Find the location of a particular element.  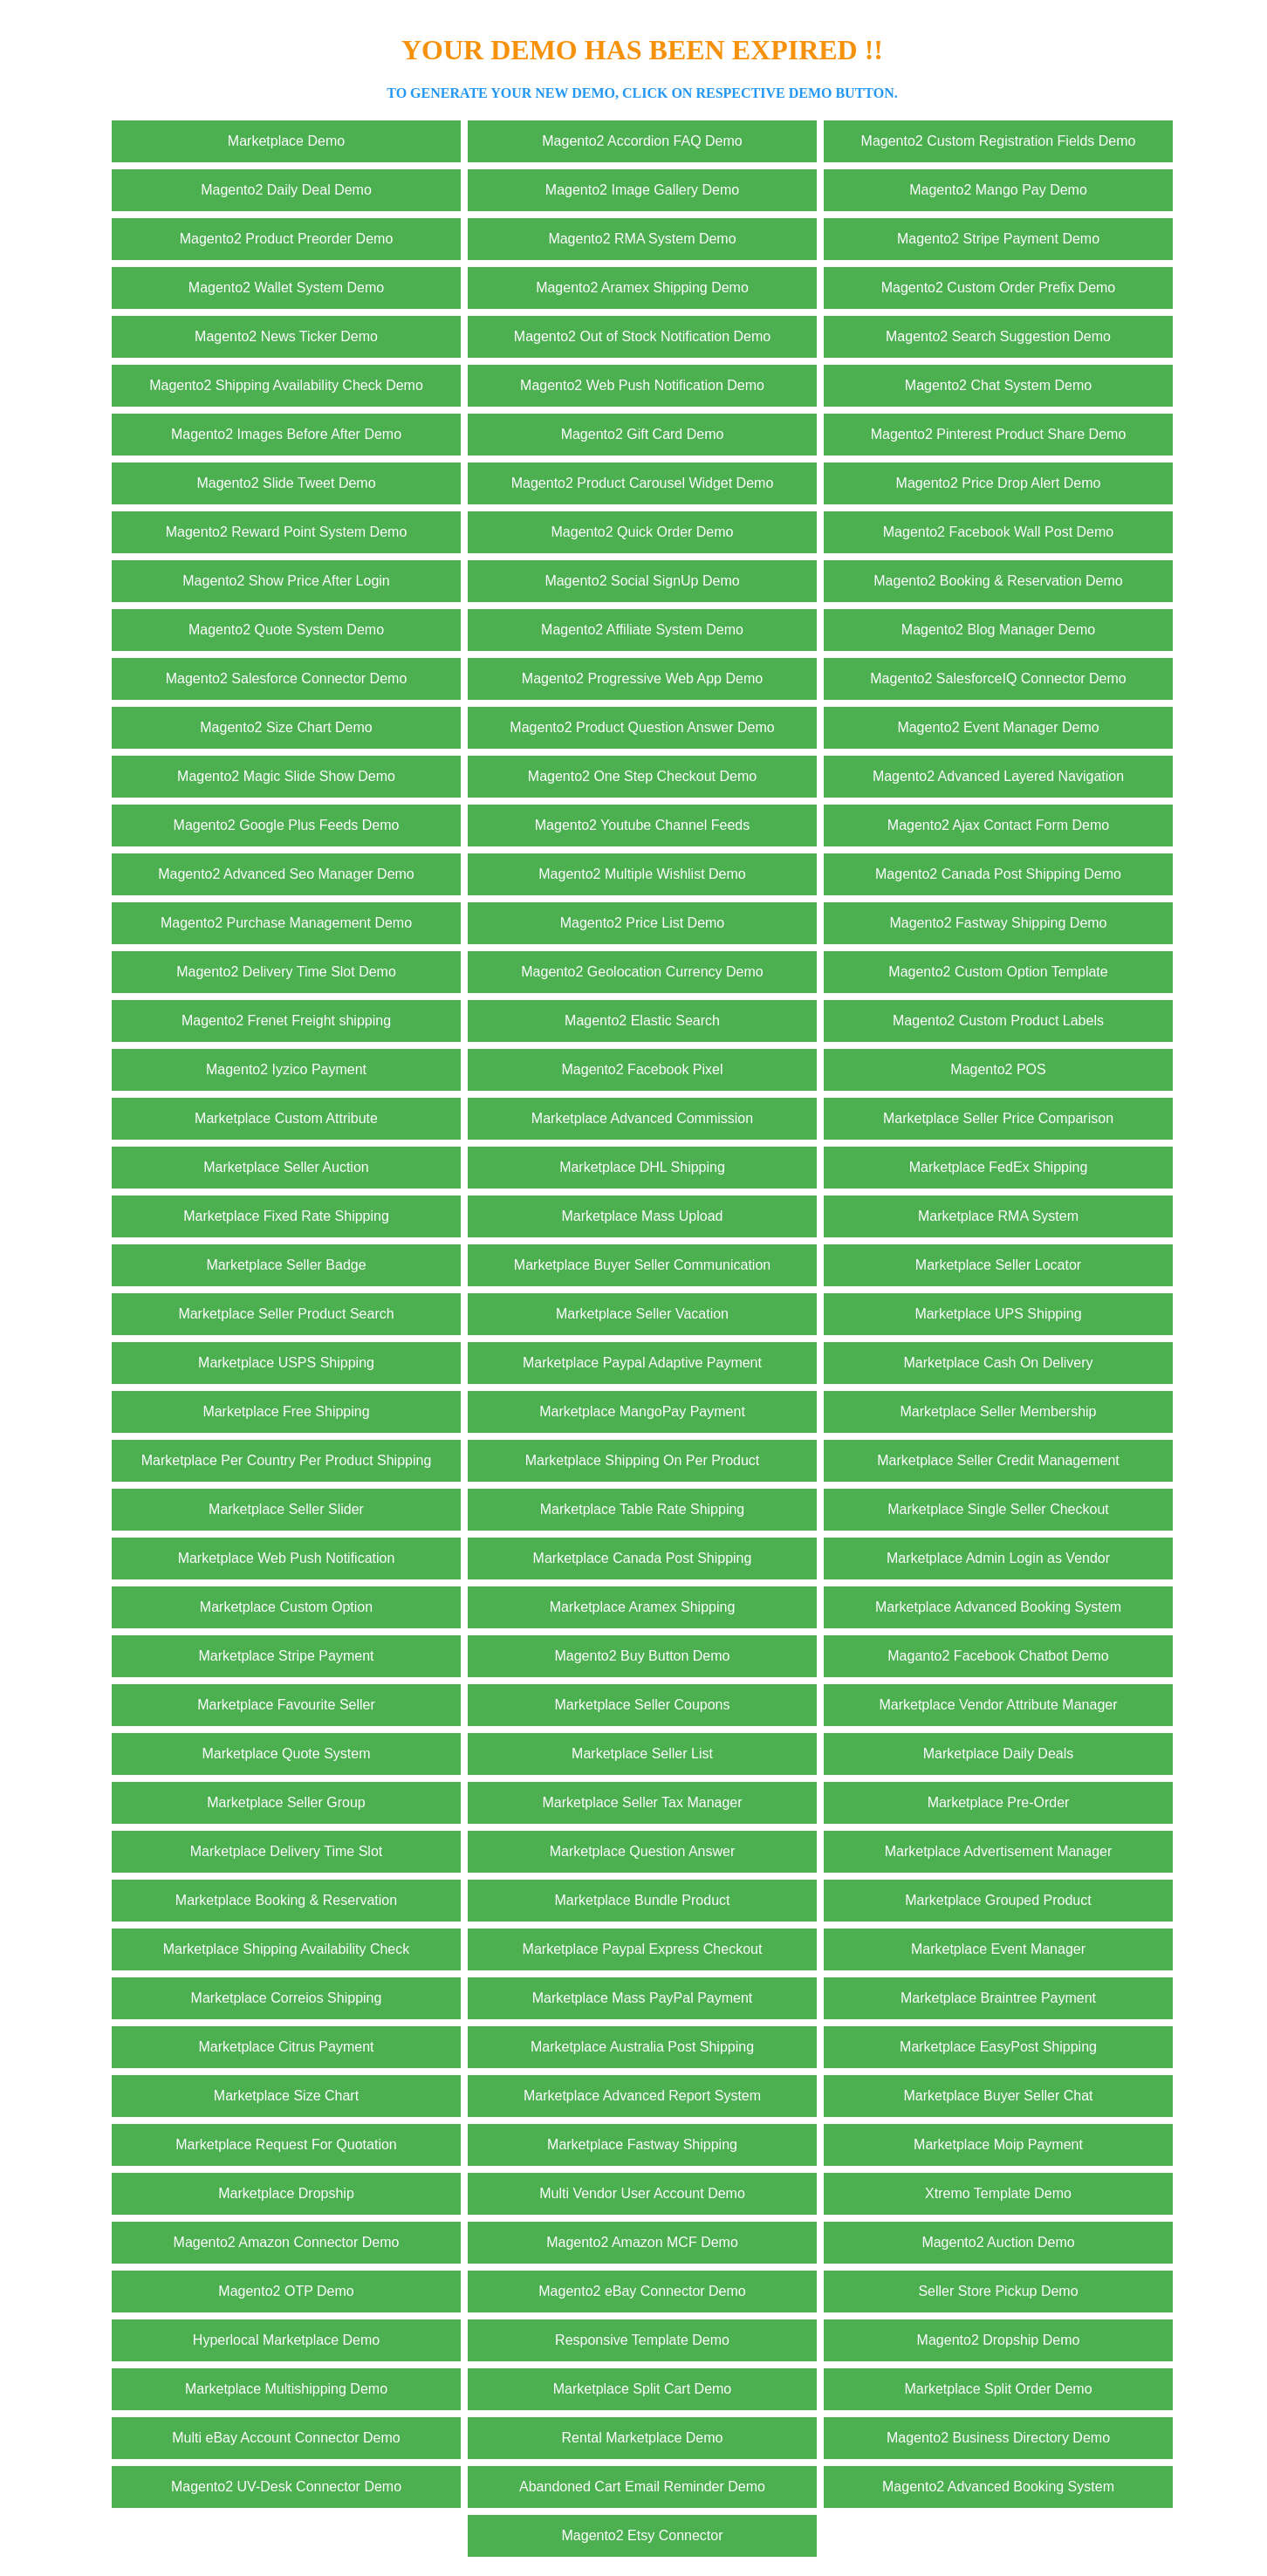

Marketplace Seller Auction is located at coordinates (285, 1167).